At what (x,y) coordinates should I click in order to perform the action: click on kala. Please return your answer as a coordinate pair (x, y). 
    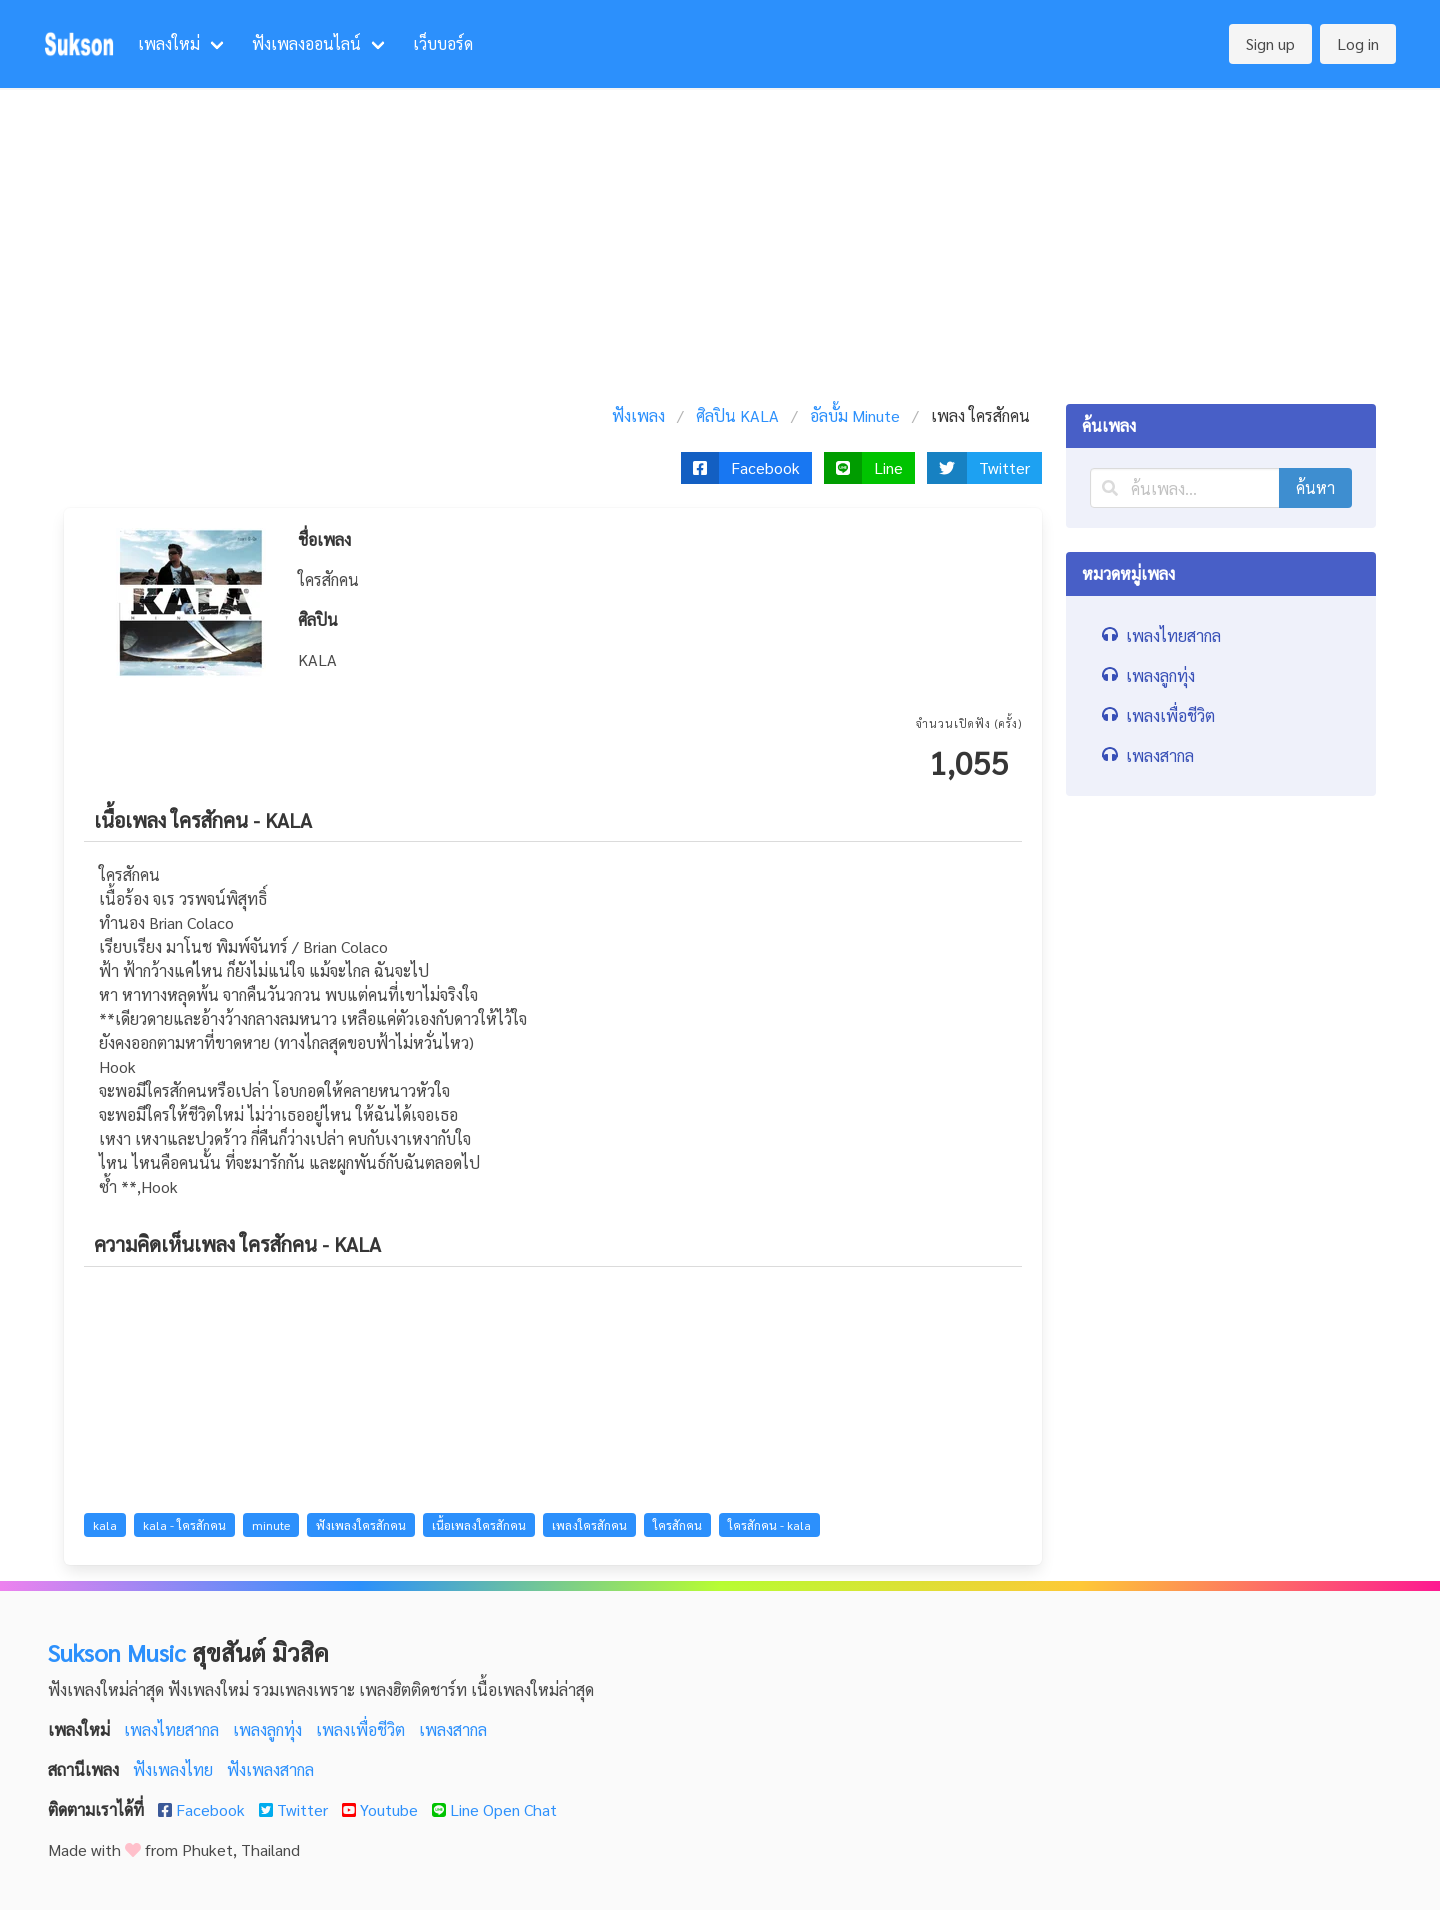
    Looking at the image, I should click on (105, 1525).